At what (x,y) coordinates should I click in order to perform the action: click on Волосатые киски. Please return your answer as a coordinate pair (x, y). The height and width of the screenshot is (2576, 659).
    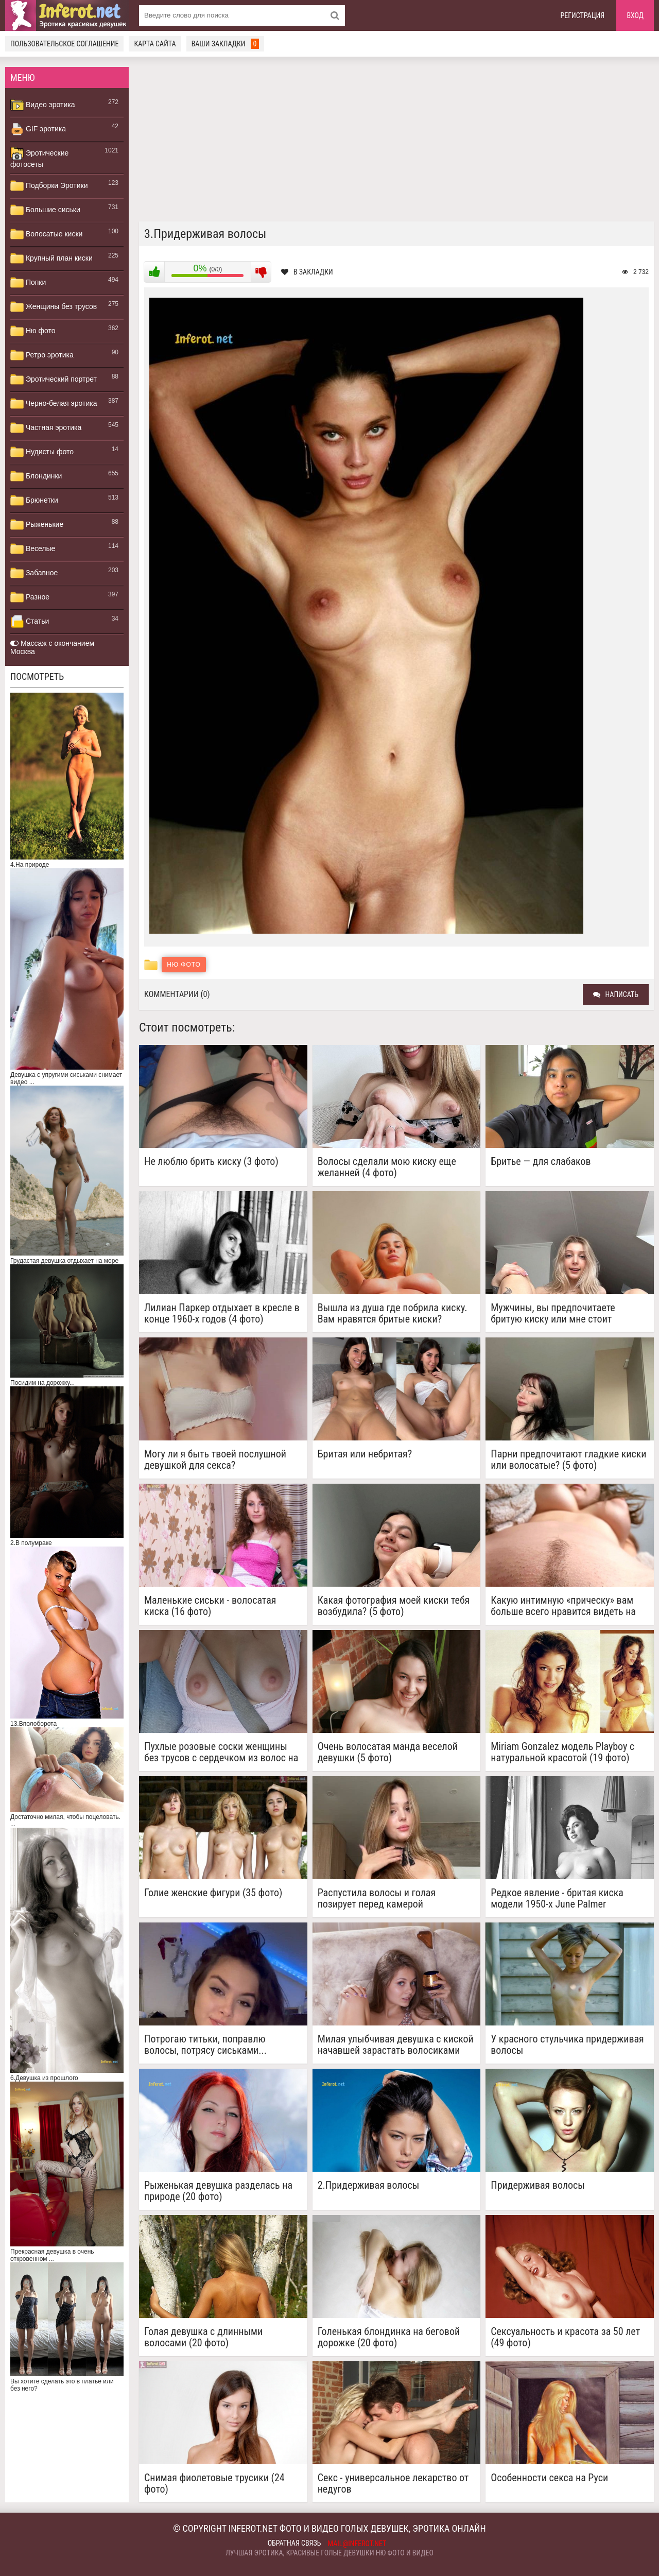
    Looking at the image, I should click on (46, 234).